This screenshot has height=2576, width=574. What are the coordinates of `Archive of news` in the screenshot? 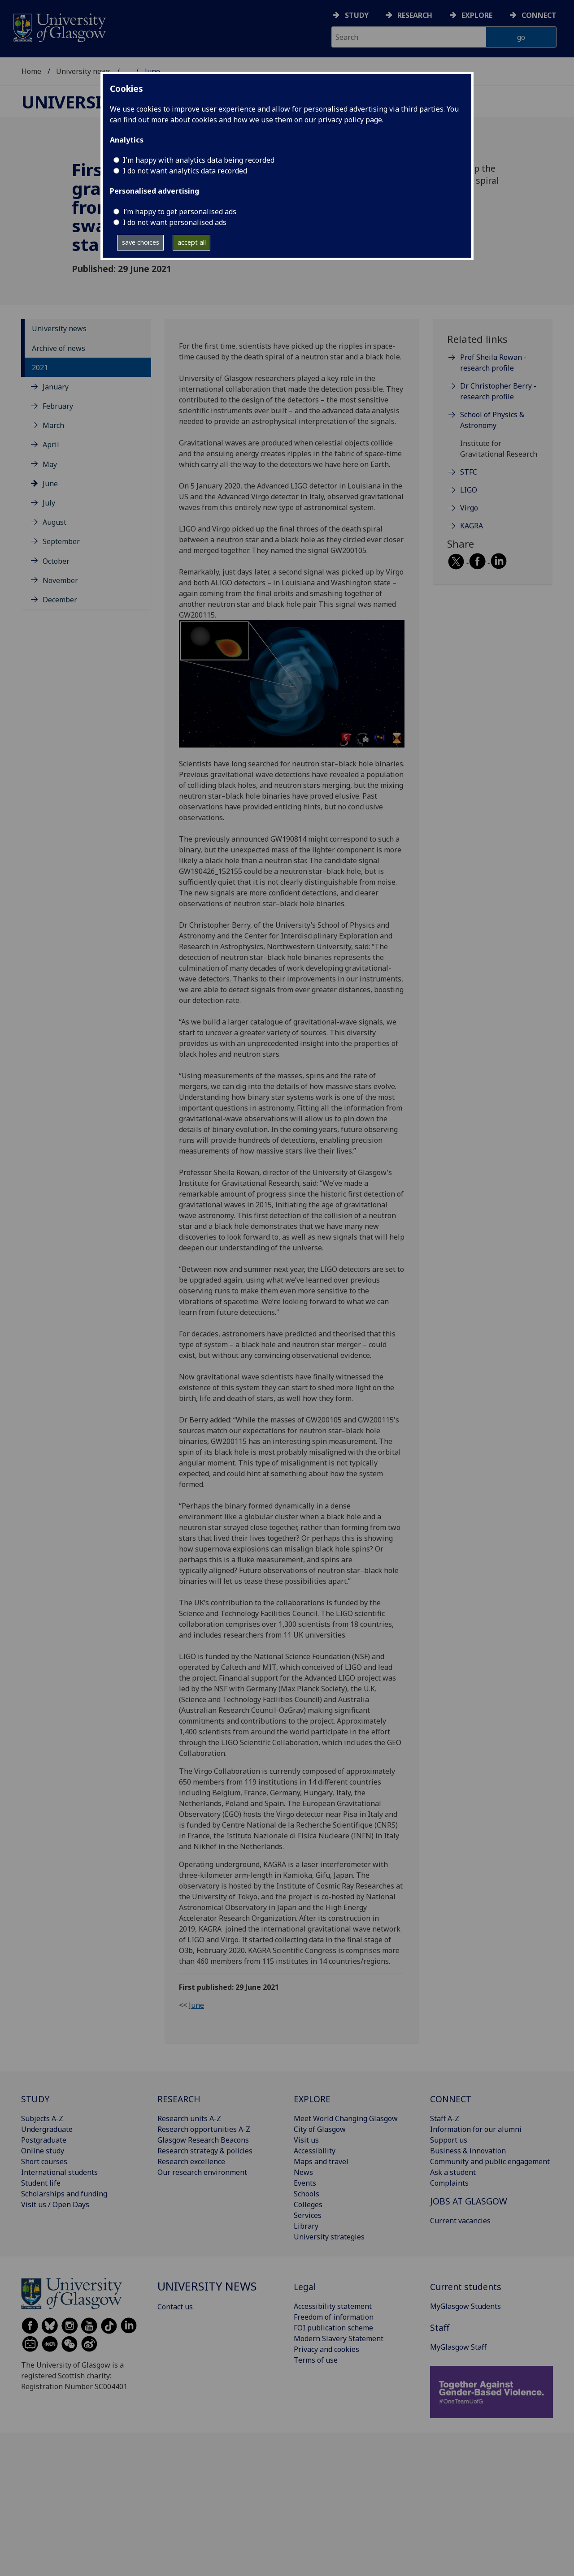 It's located at (58, 348).